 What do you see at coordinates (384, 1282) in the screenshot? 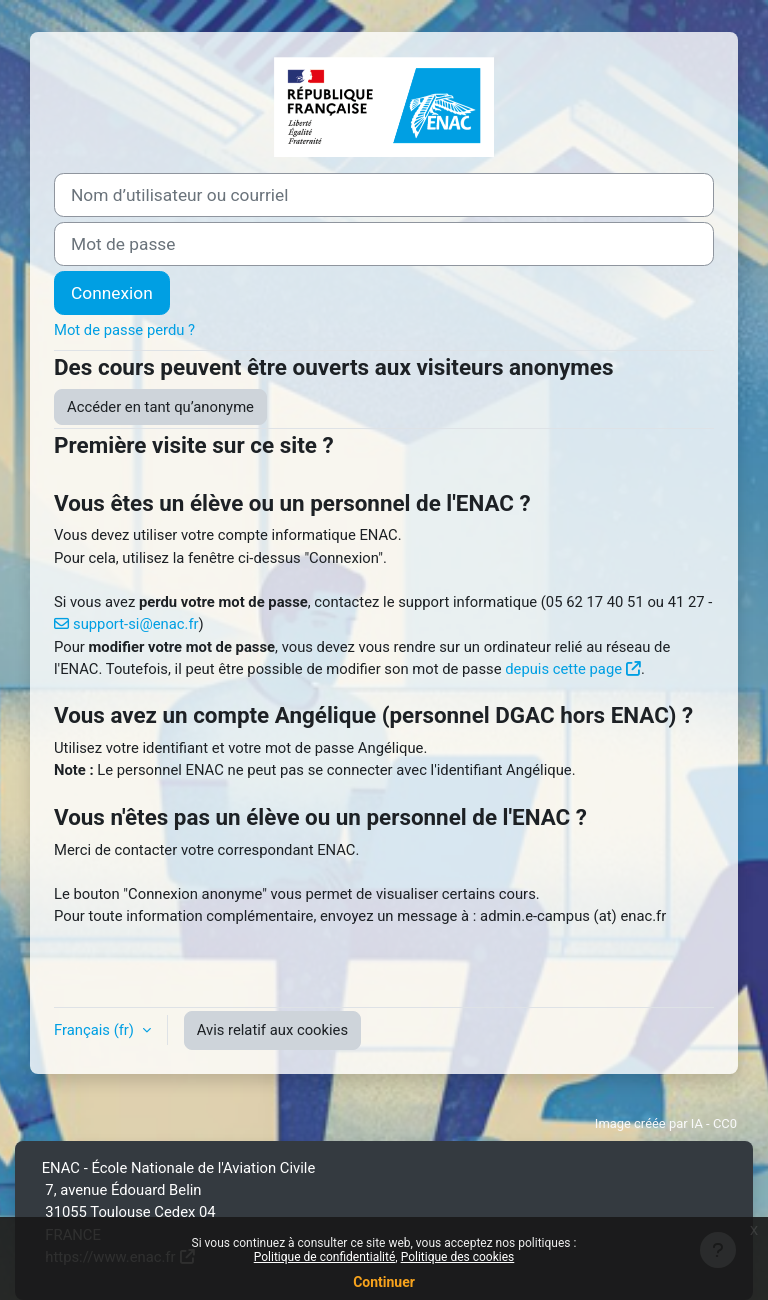
I see `Continuer` at bounding box center [384, 1282].